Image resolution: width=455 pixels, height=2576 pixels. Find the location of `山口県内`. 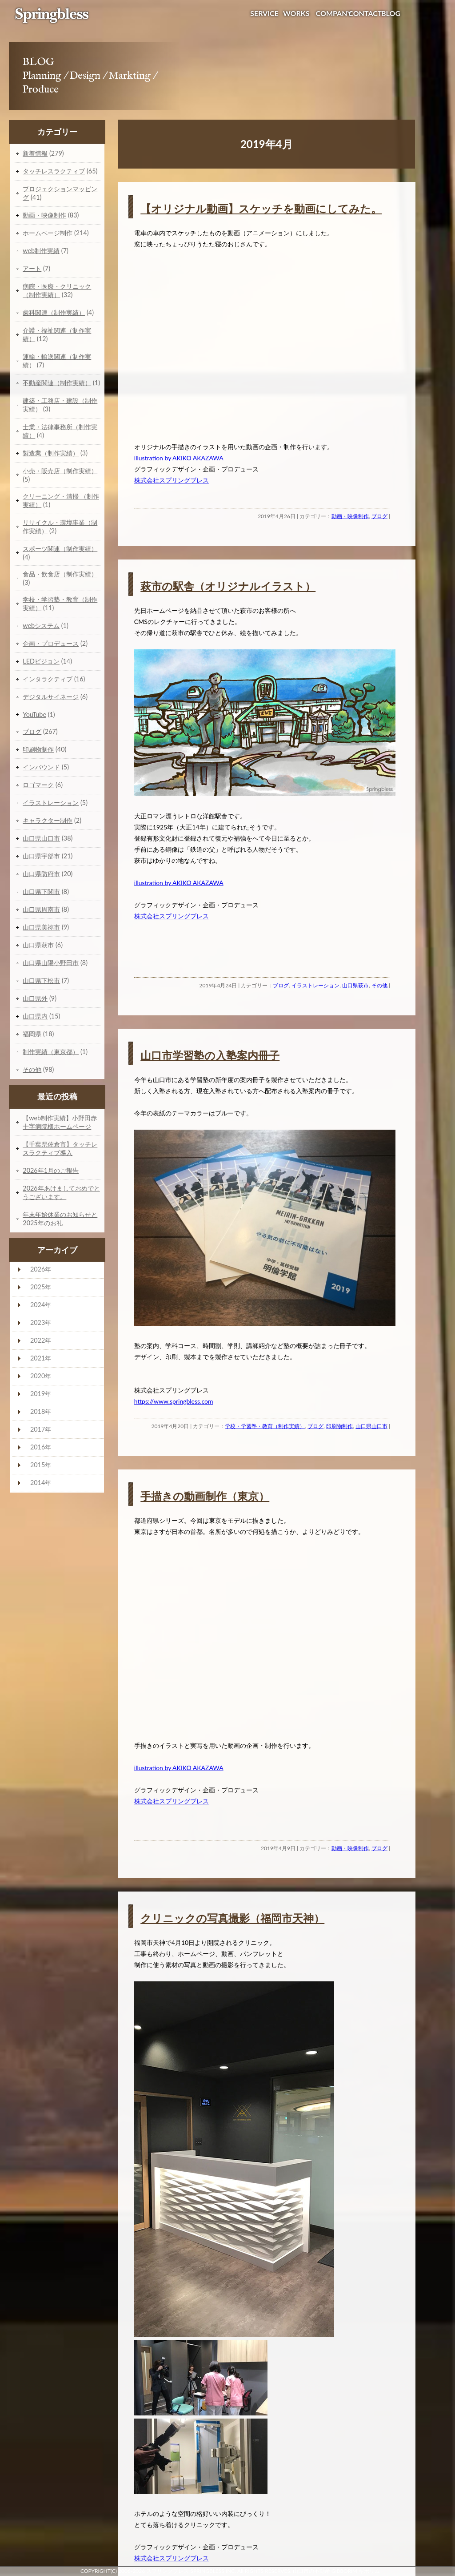

山口県内 is located at coordinates (35, 1016).